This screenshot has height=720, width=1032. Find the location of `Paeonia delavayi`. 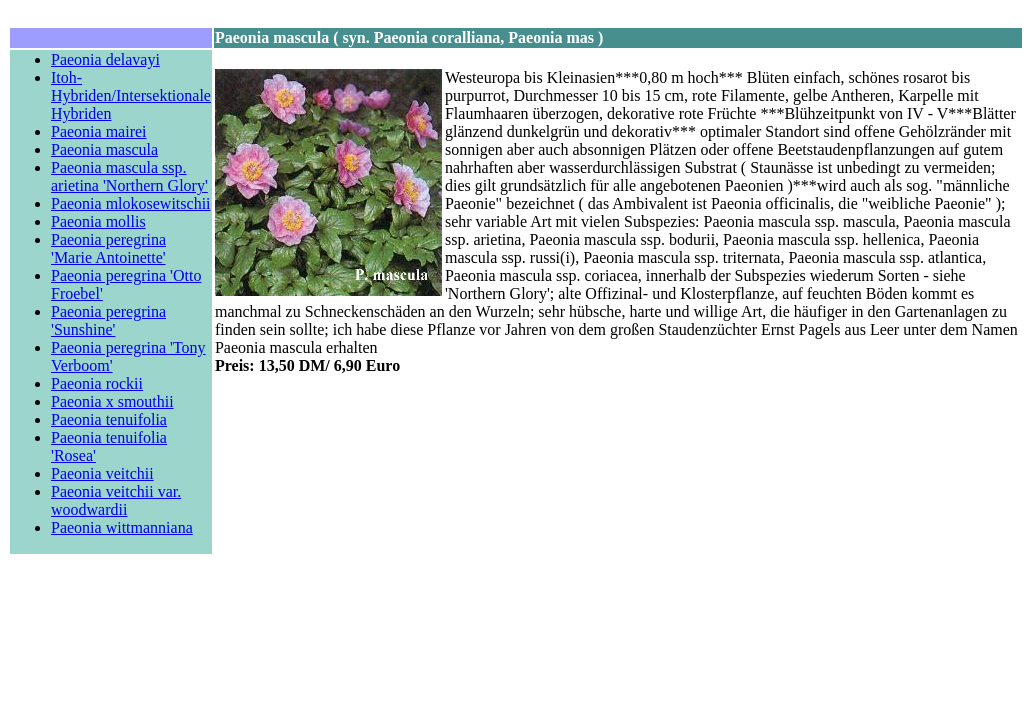

Paeonia delavayi is located at coordinates (105, 59).